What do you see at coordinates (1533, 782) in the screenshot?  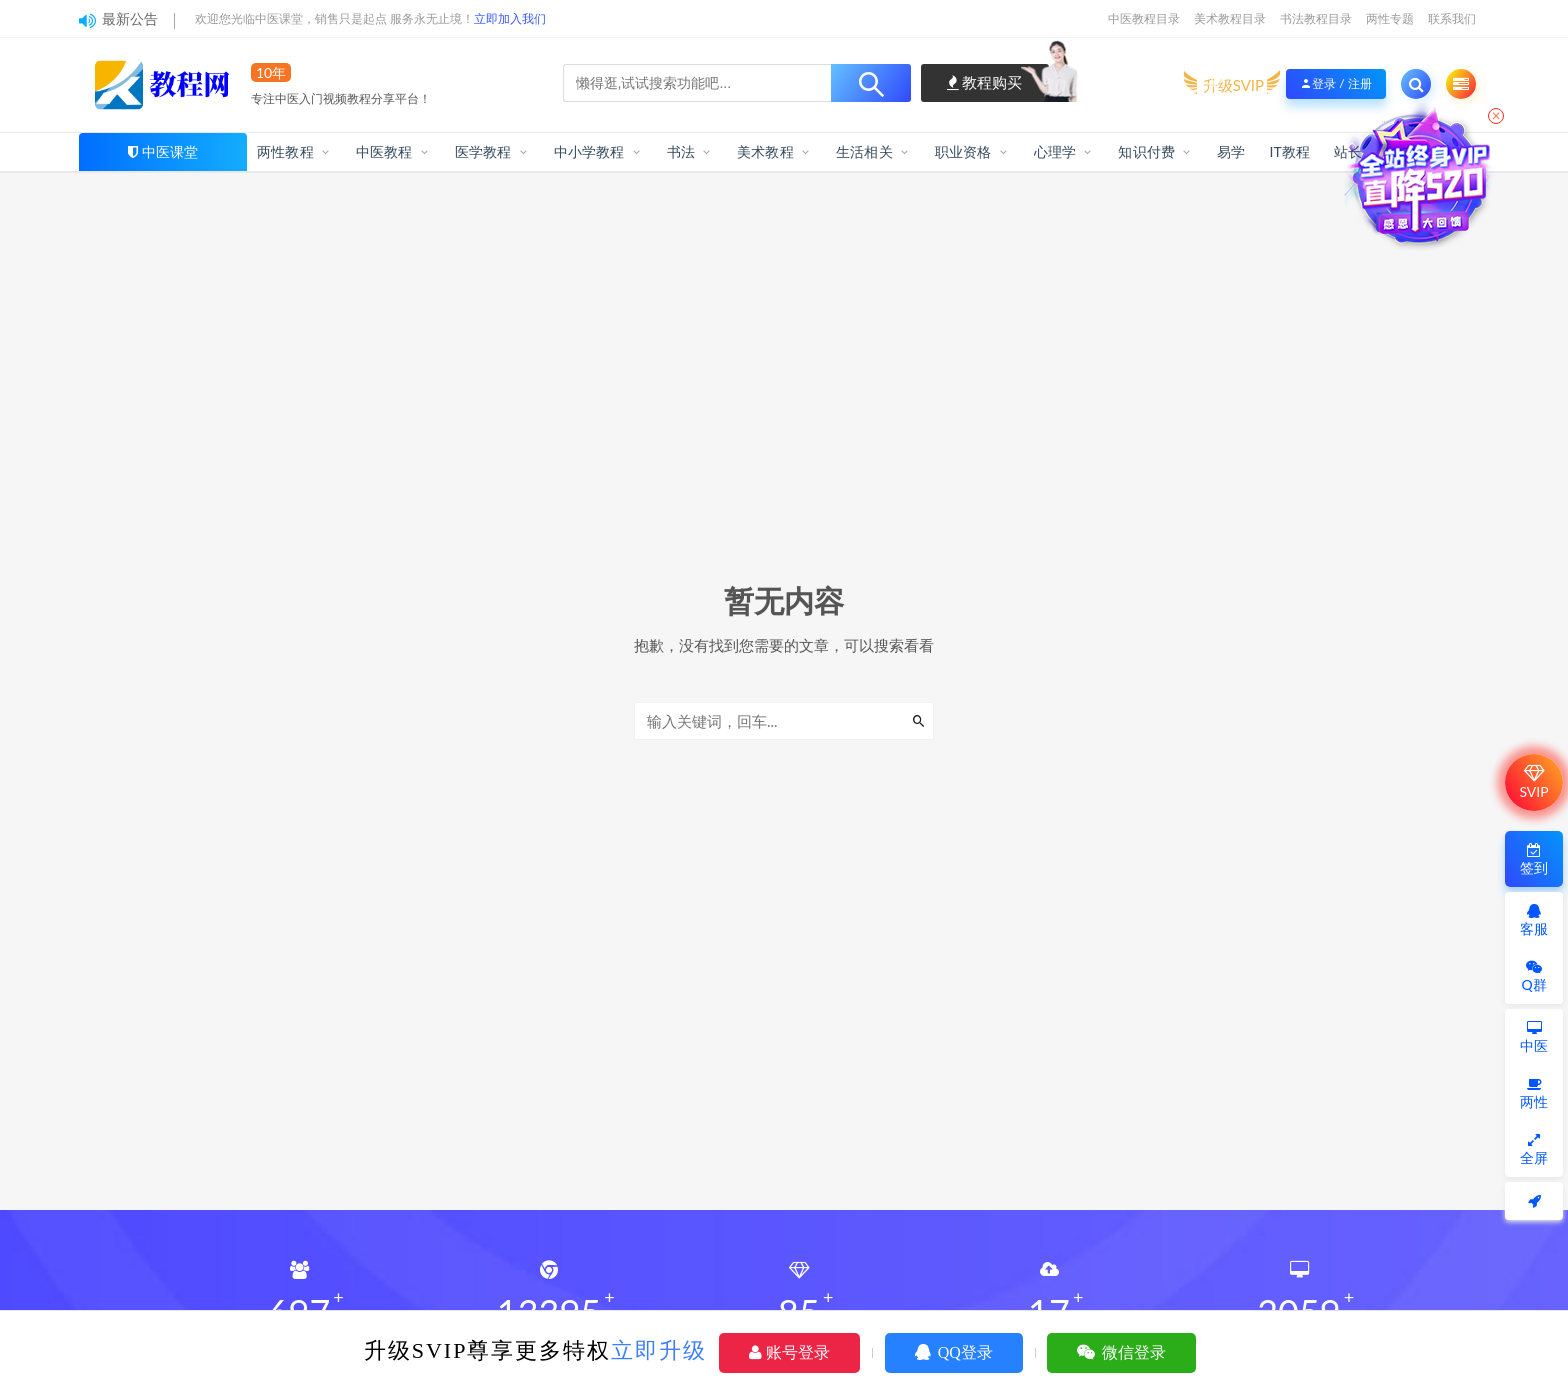 I see `SVIP` at bounding box center [1533, 782].